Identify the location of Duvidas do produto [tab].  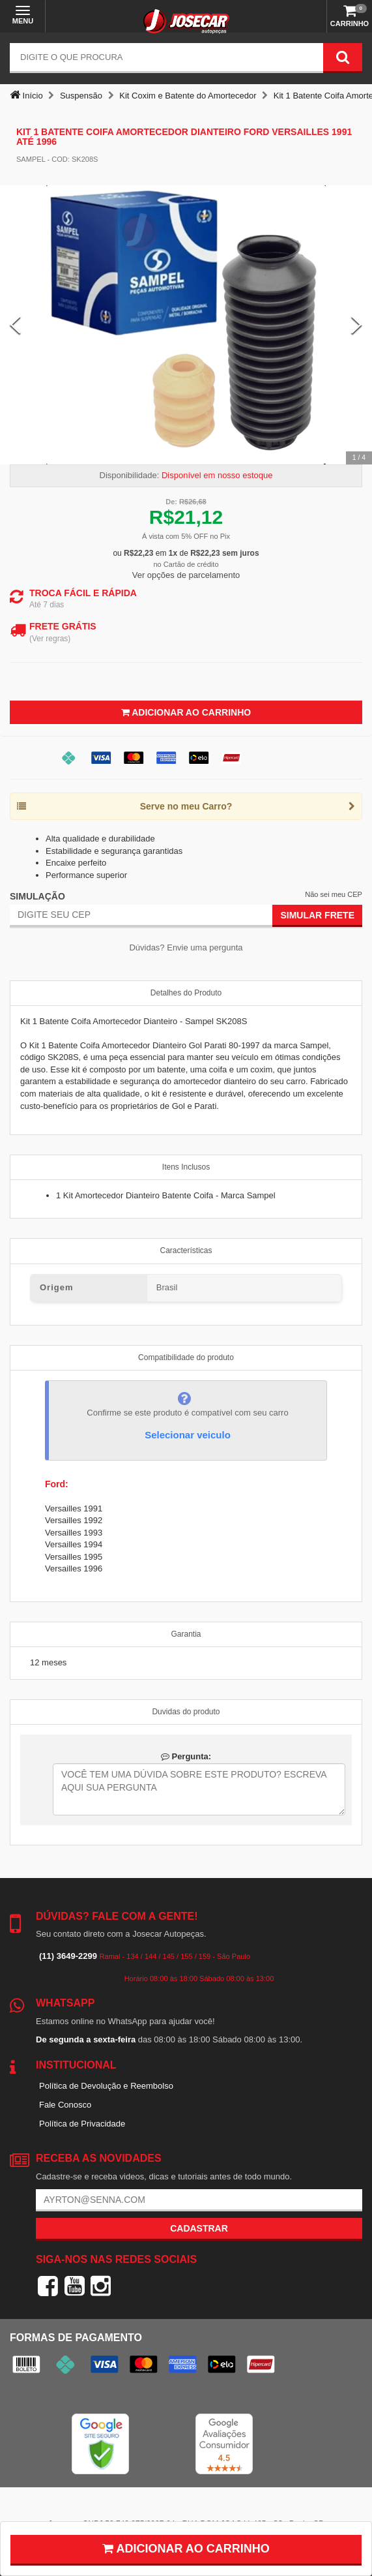
(186, 1711).